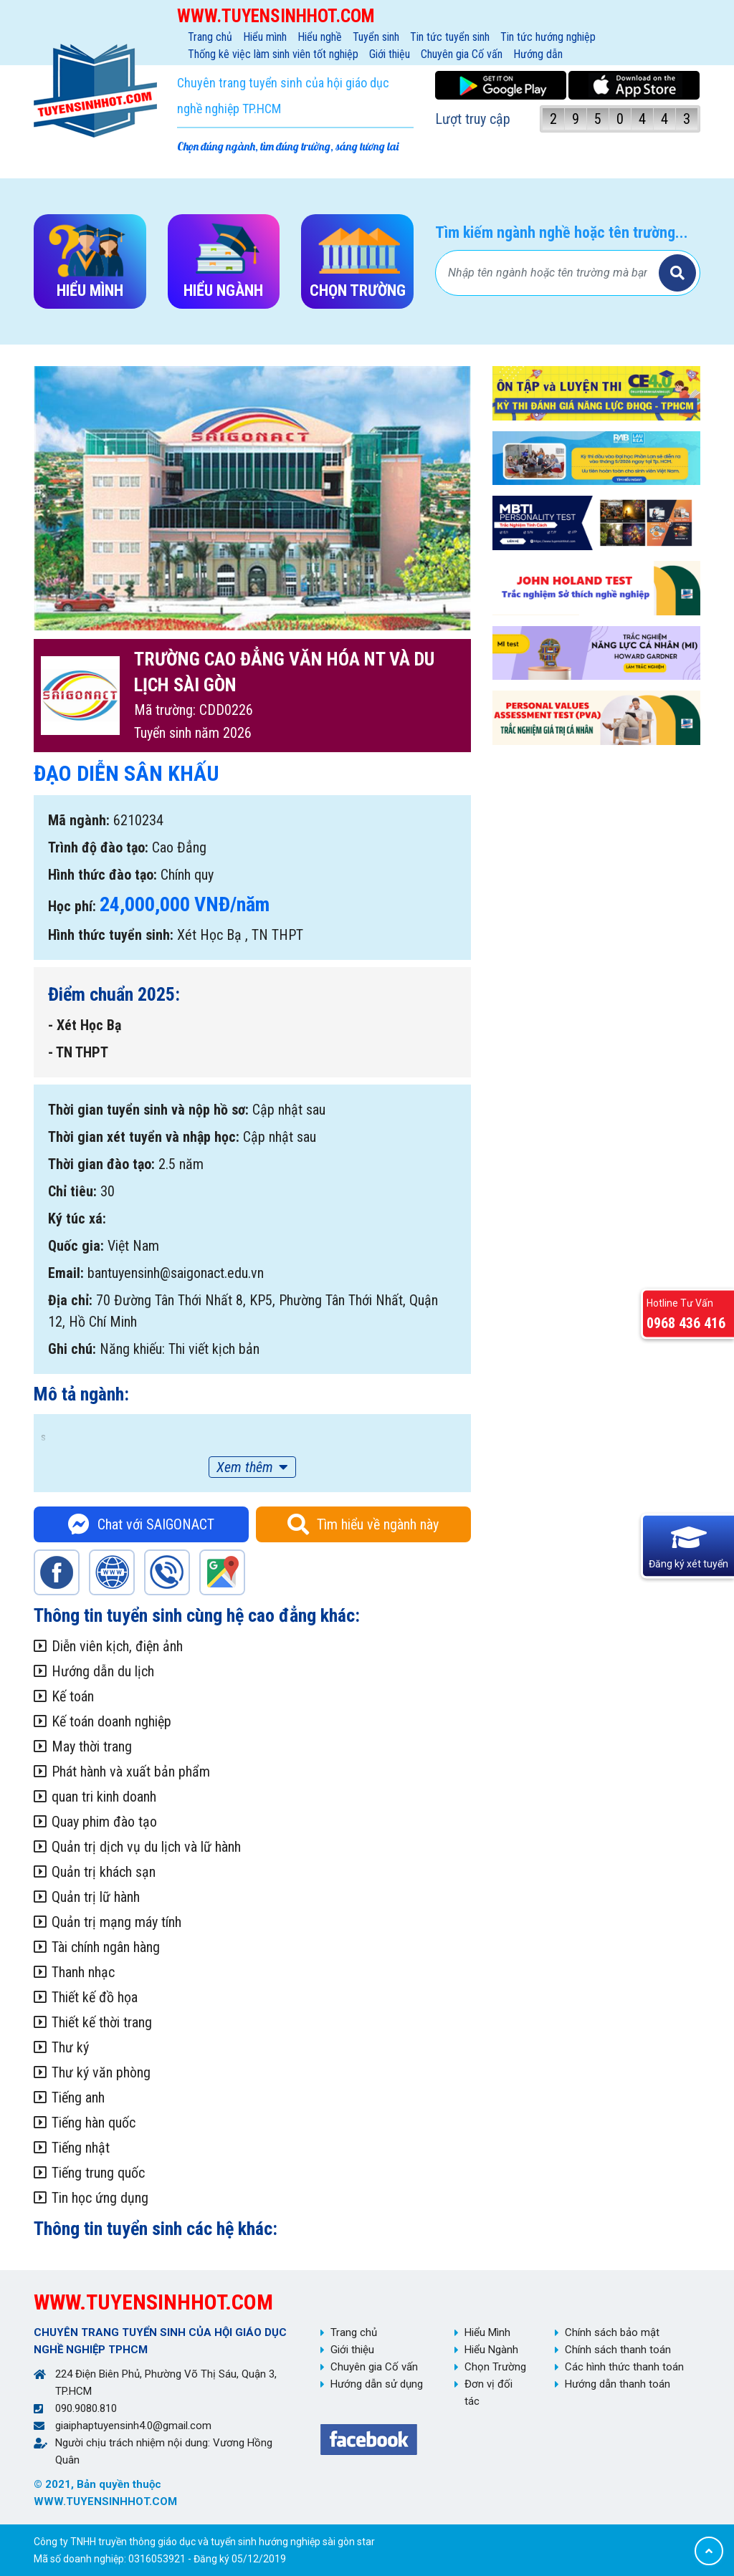 Image resolution: width=734 pixels, height=2576 pixels. What do you see at coordinates (146, 1846) in the screenshot?
I see `Quản trị dịch vụ du lịch và lữ hành` at bounding box center [146, 1846].